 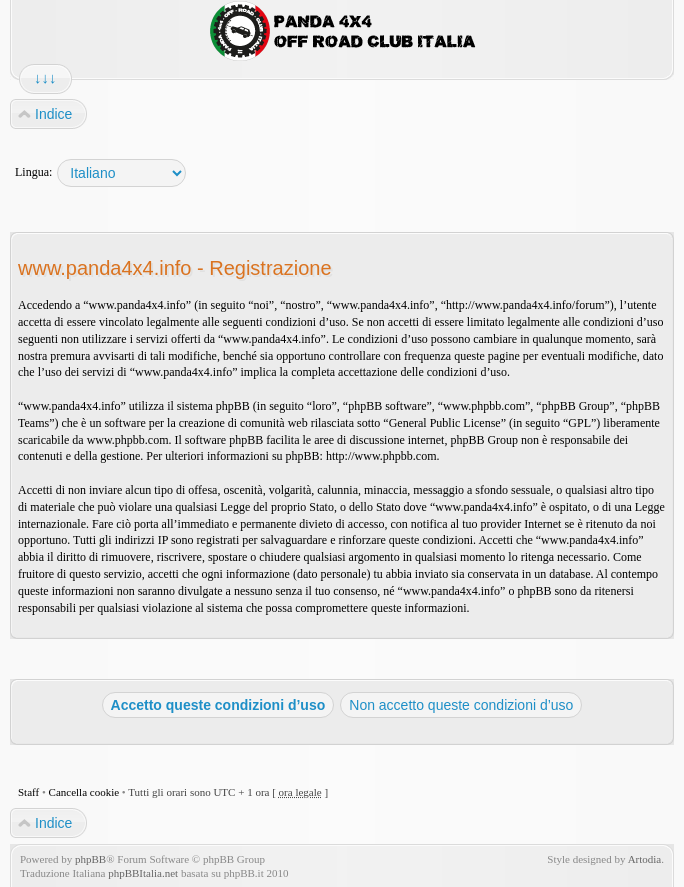 I want to click on www.phpbb.com, so click(x=128, y=440).